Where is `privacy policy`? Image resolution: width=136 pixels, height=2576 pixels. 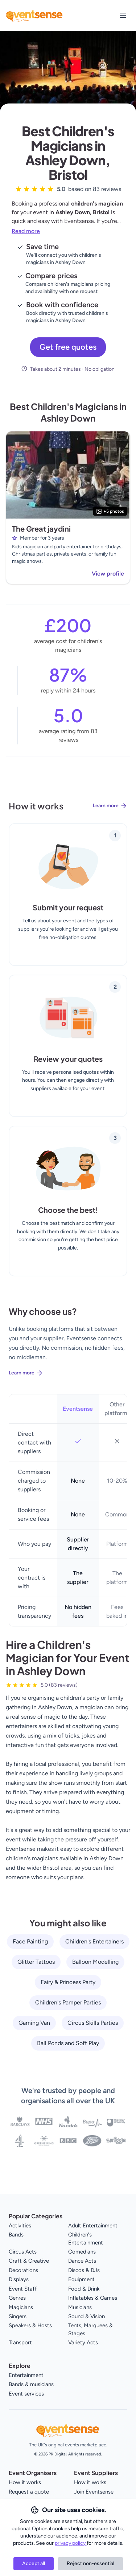 privacy policy is located at coordinates (71, 2543).